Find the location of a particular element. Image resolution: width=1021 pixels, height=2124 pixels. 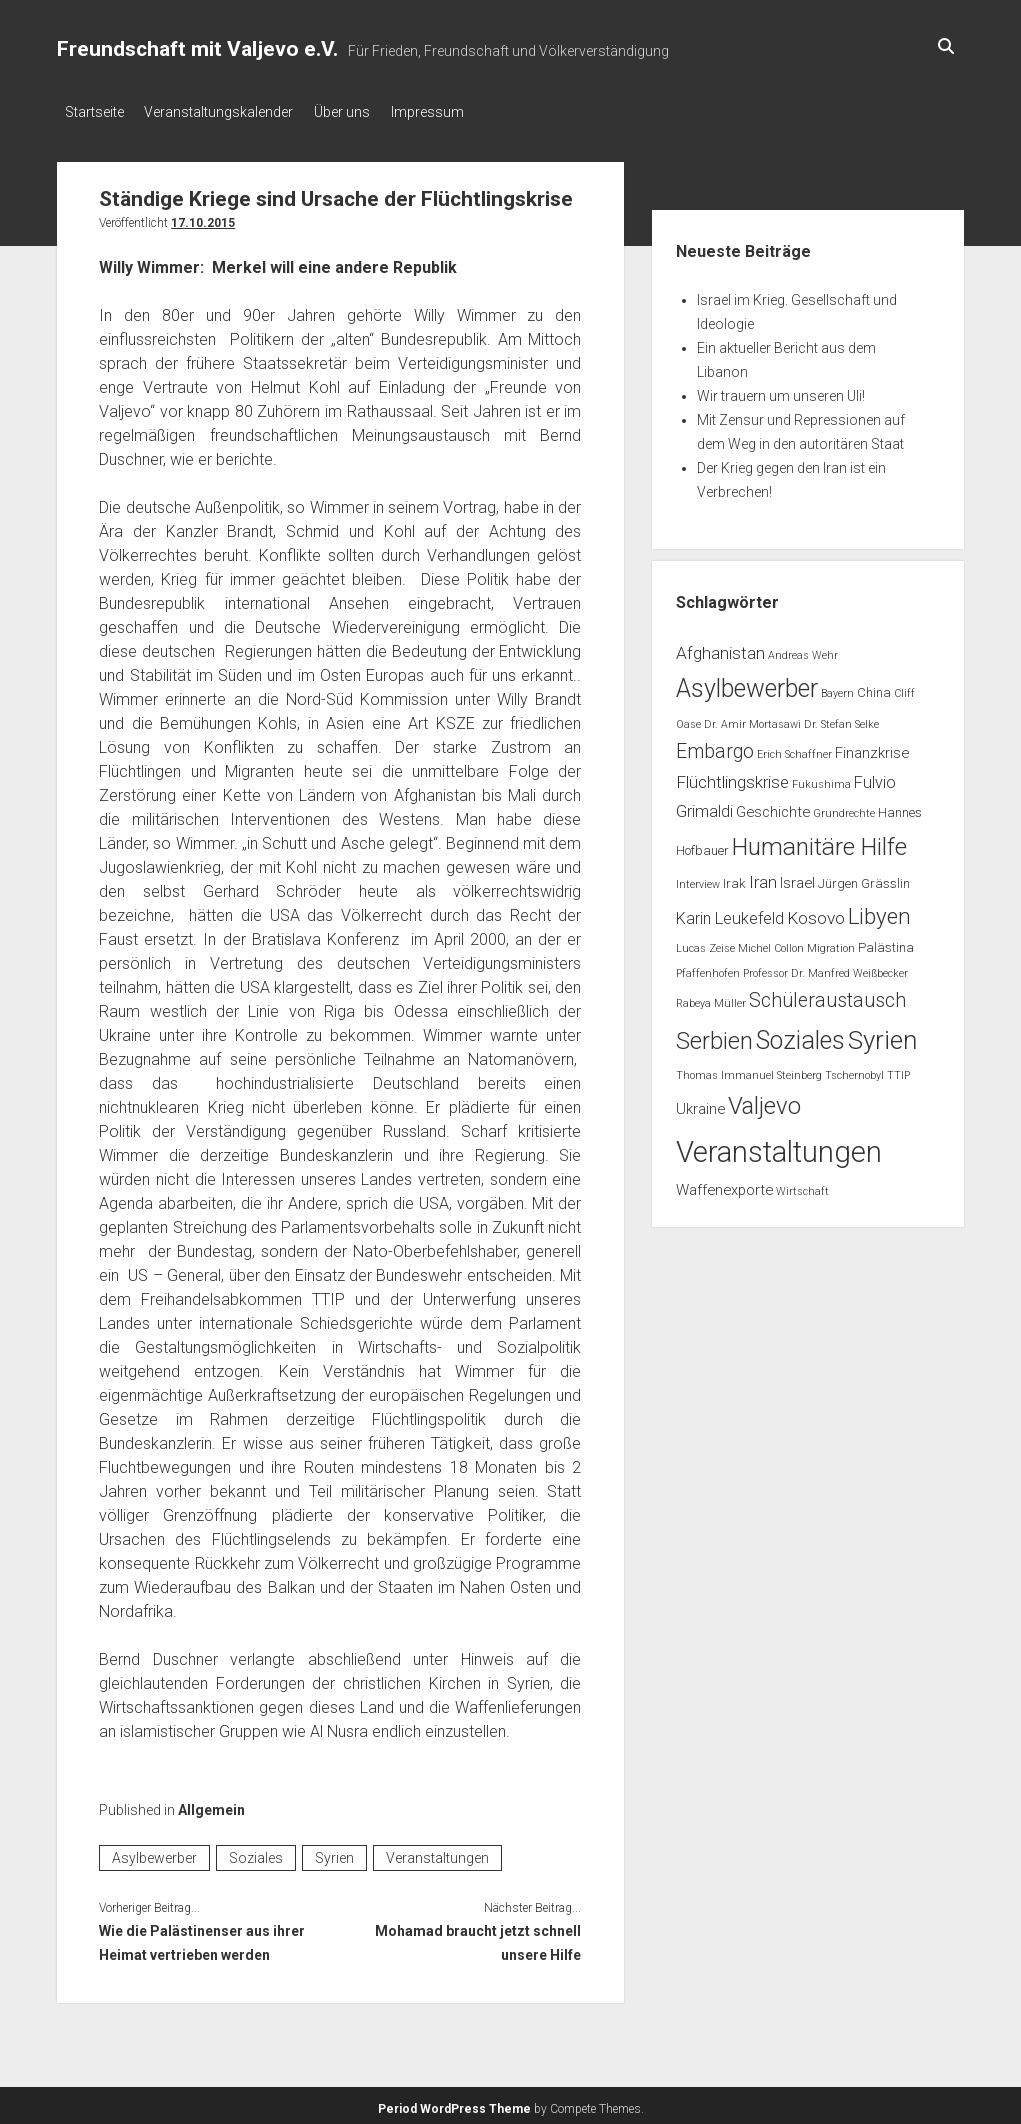

Syrien [Syrien (25 Einträge)] is located at coordinates (882, 1034).